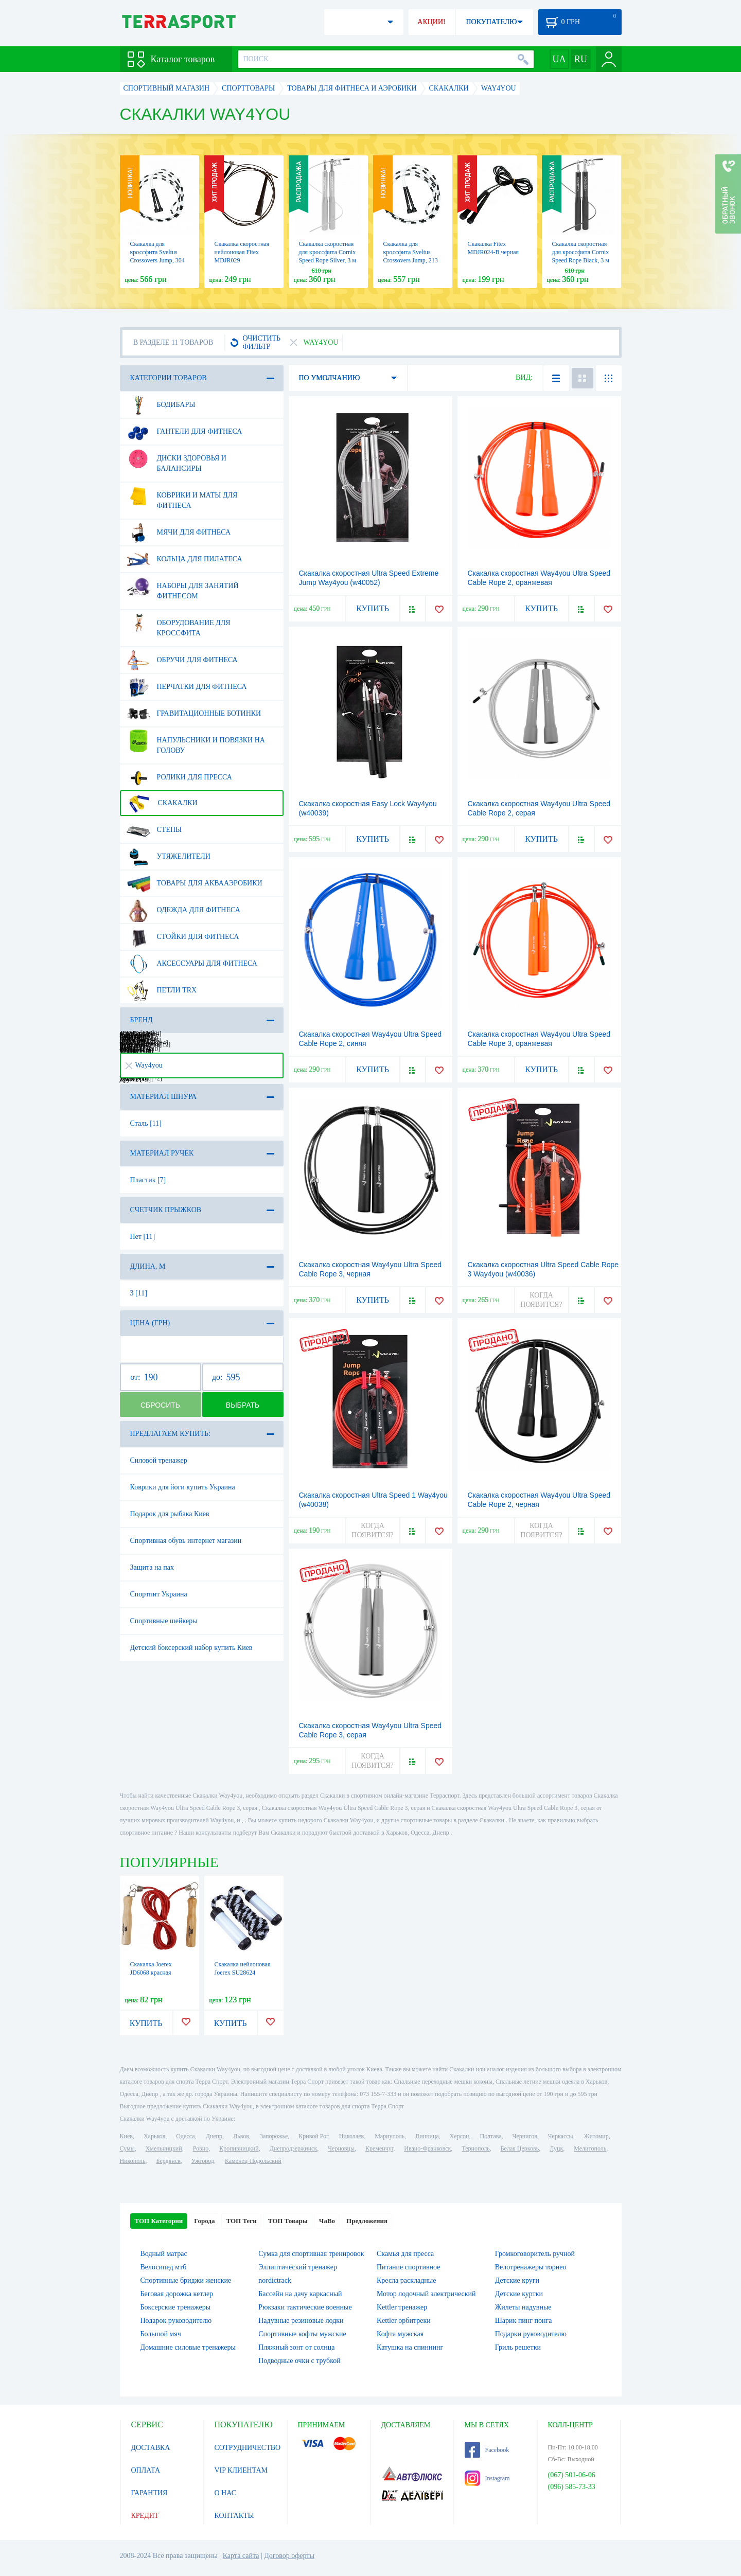  What do you see at coordinates (379, 2148) in the screenshot?
I see `Кременчуг` at bounding box center [379, 2148].